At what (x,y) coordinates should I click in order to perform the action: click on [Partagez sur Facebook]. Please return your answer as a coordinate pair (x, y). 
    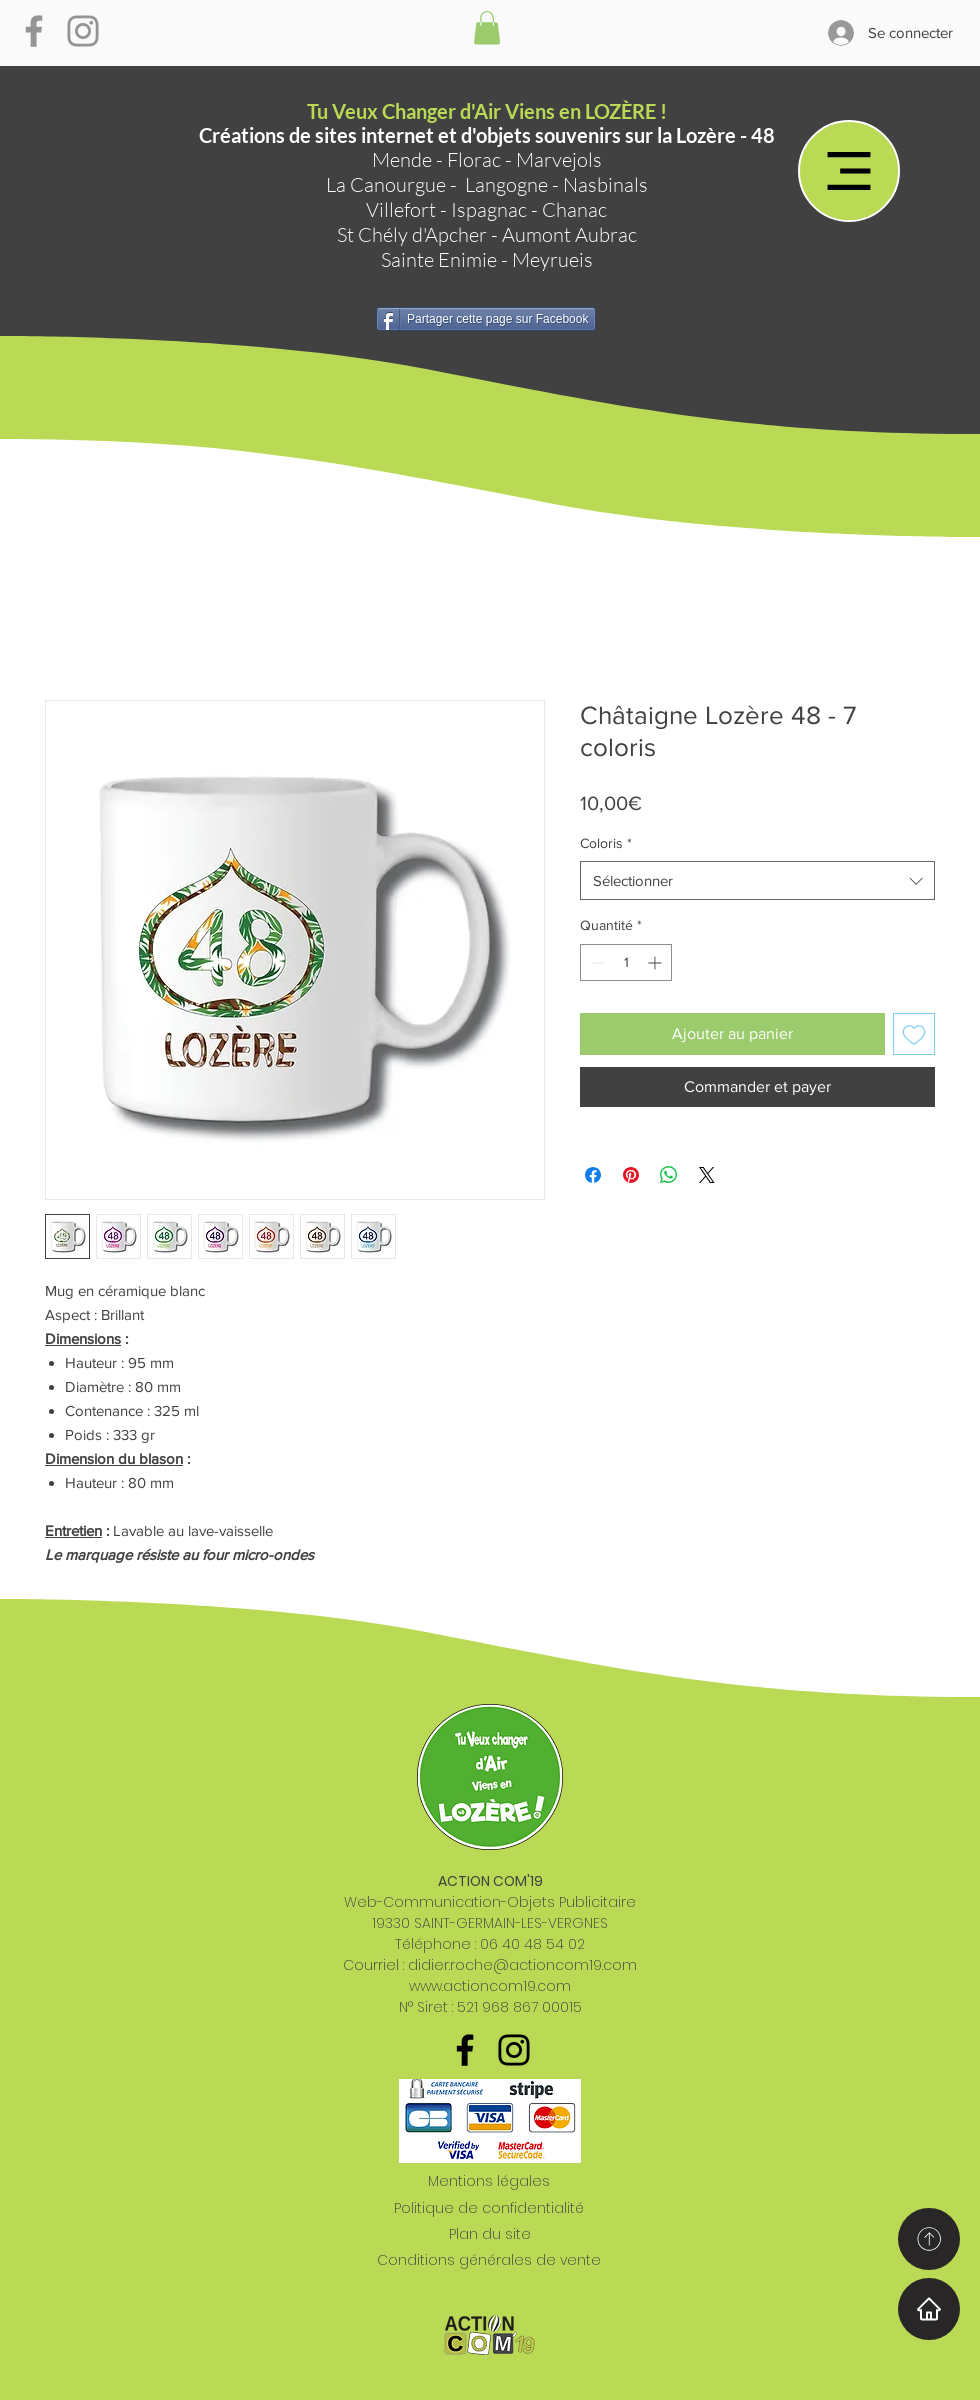
    Looking at the image, I should click on (593, 1175).